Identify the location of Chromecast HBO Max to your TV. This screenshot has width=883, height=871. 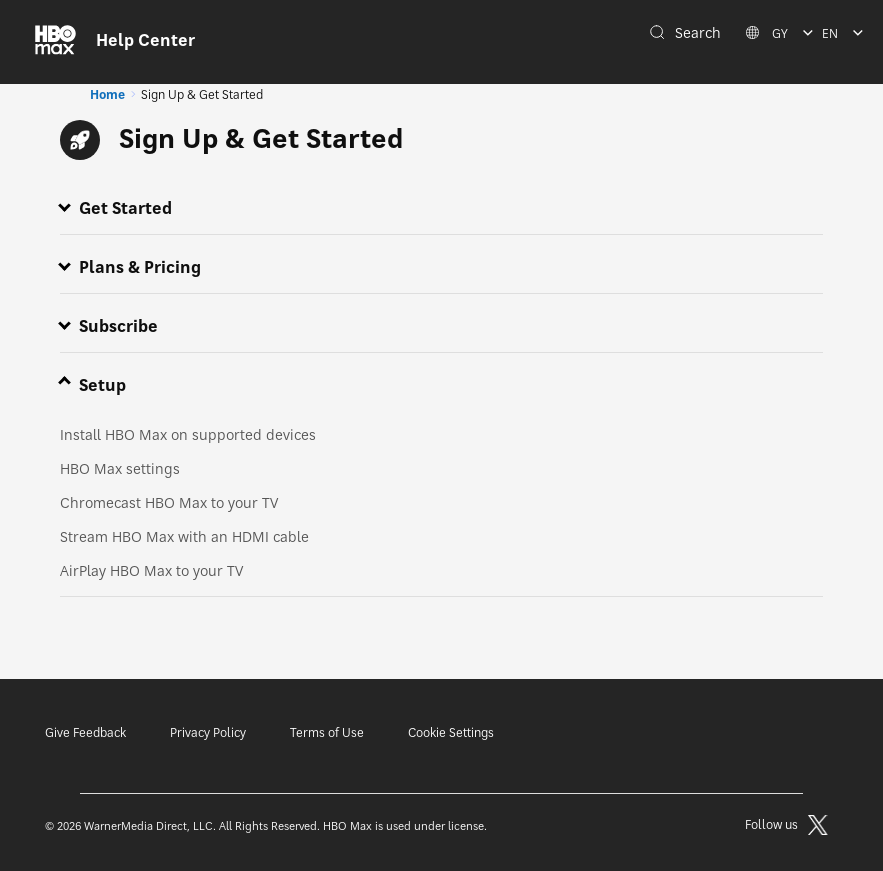
(169, 502).